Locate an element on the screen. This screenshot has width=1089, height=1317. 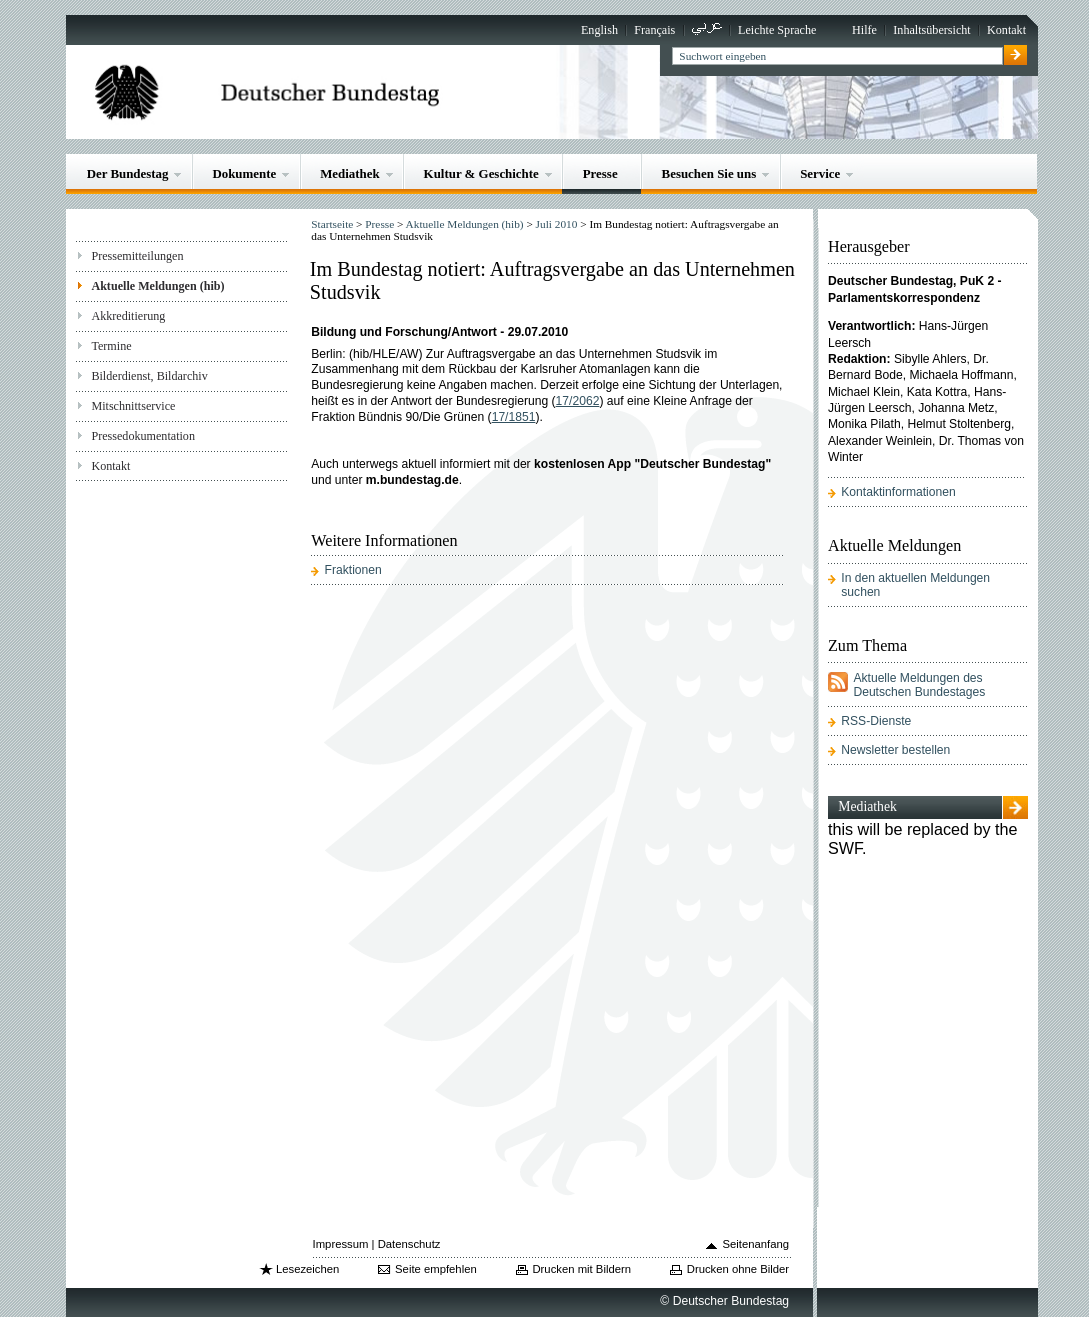
Newsletter bestellen is located at coordinates (895, 750).